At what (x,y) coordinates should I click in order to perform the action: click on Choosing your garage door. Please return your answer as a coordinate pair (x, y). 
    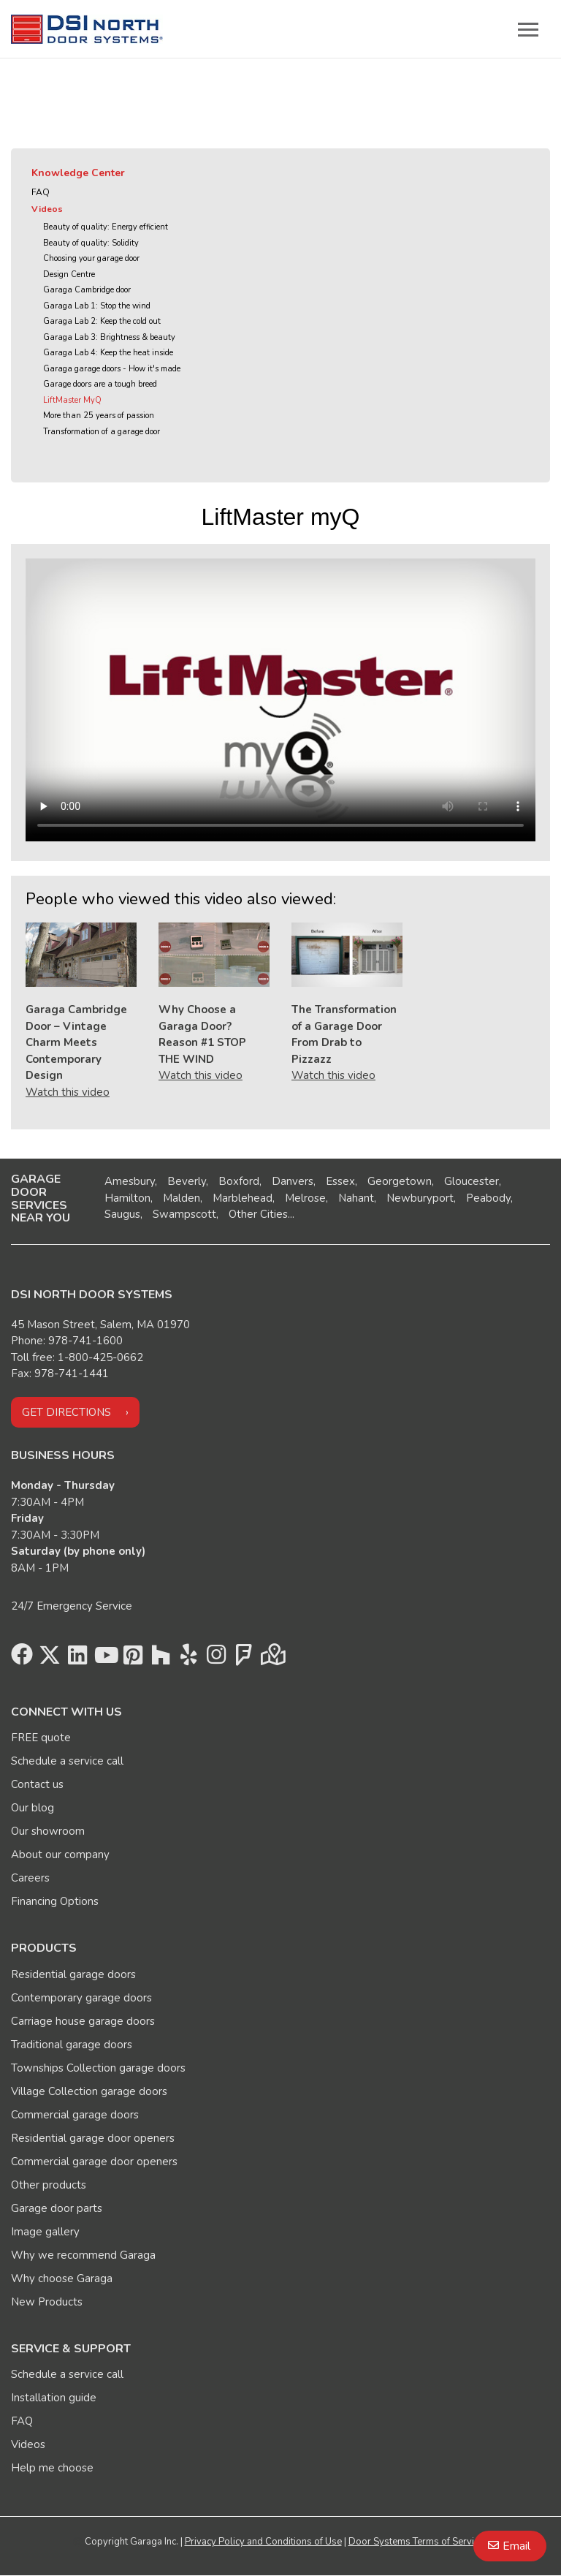
    Looking at the image, I should click on (91, 258).